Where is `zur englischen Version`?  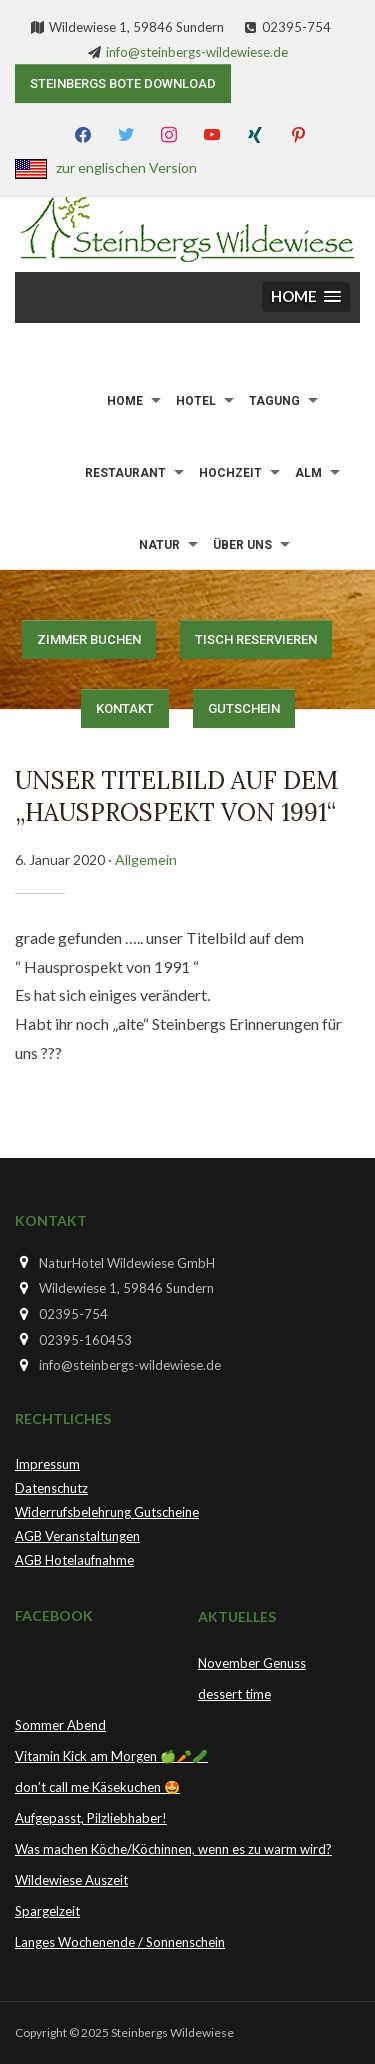
zur englischen Version is located at coordinates (126, 167).